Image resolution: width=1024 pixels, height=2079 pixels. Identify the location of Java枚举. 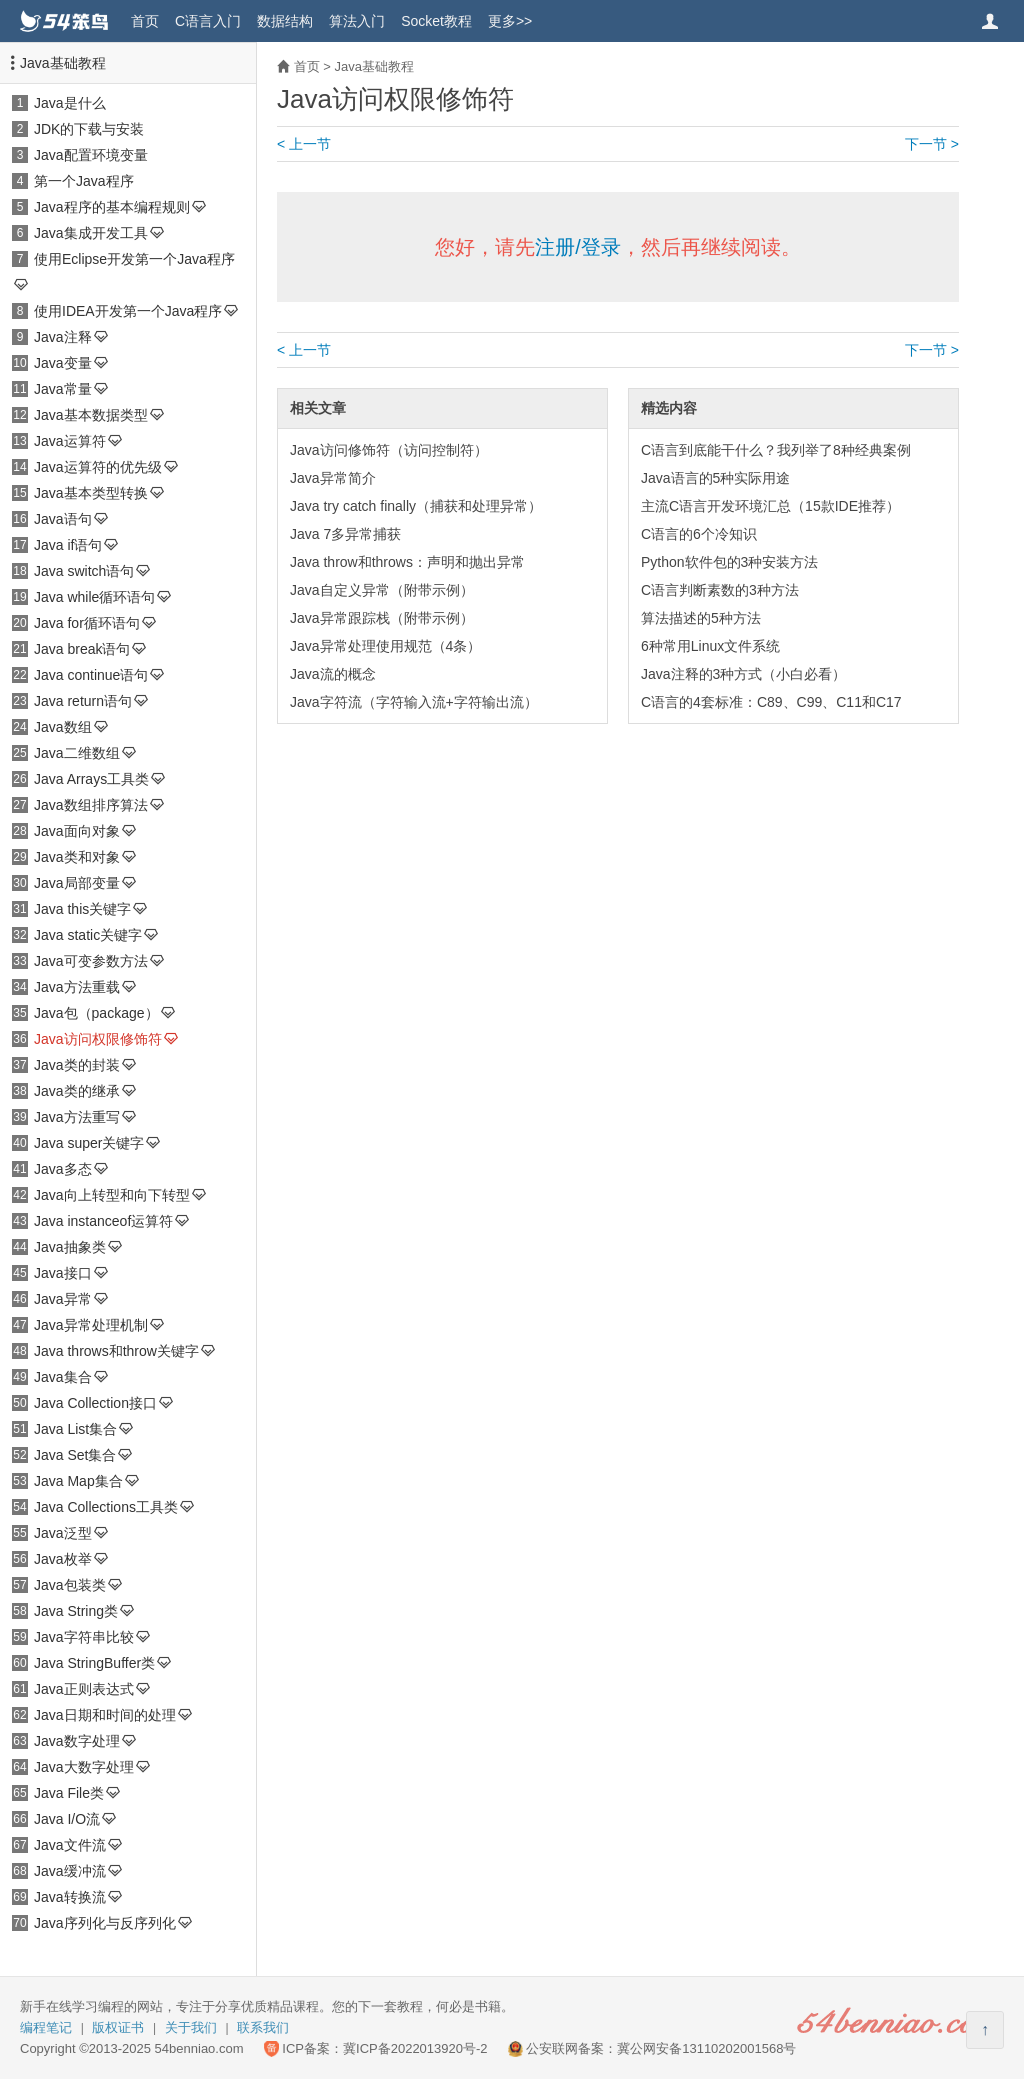
(63, 1559).